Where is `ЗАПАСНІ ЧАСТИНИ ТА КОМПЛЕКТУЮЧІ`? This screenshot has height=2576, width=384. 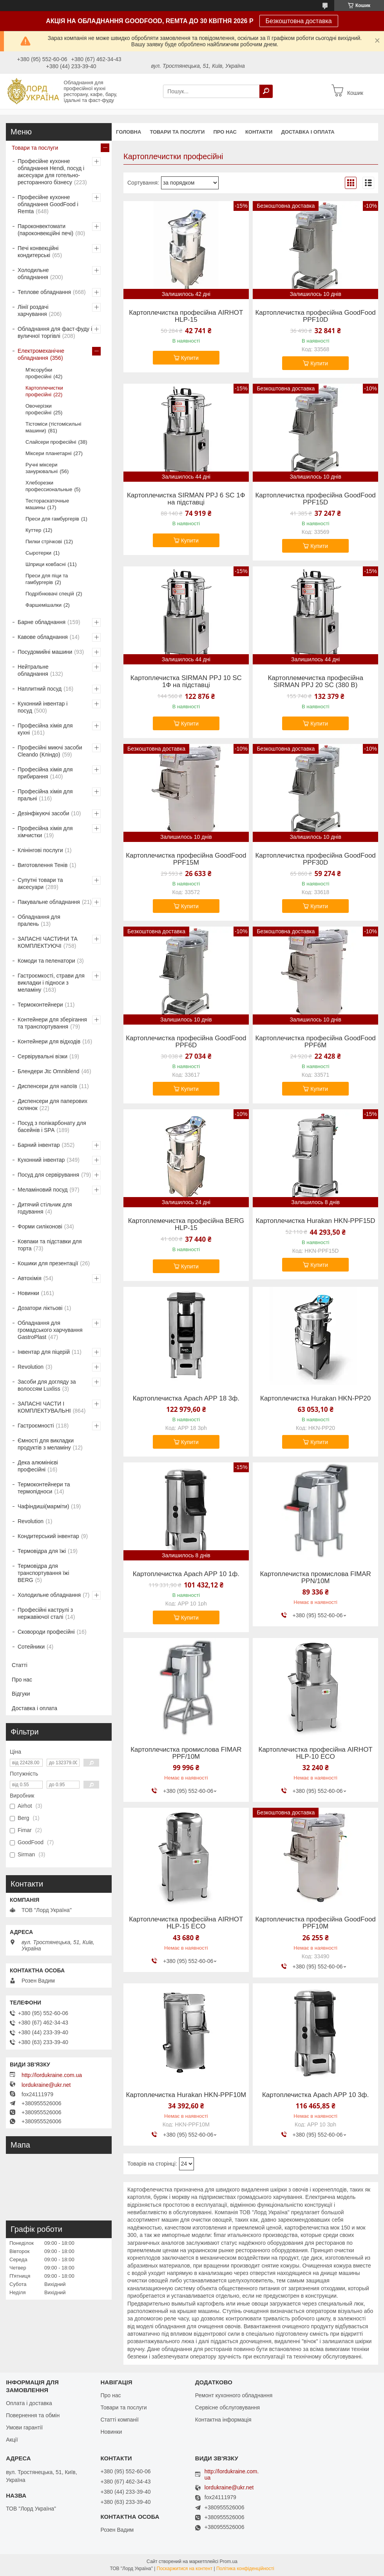
ЗАПАСНІ ЧАСТИНИ ТА КОМПЛЕКТУЮЧІ is located at coordinates (48, 942).